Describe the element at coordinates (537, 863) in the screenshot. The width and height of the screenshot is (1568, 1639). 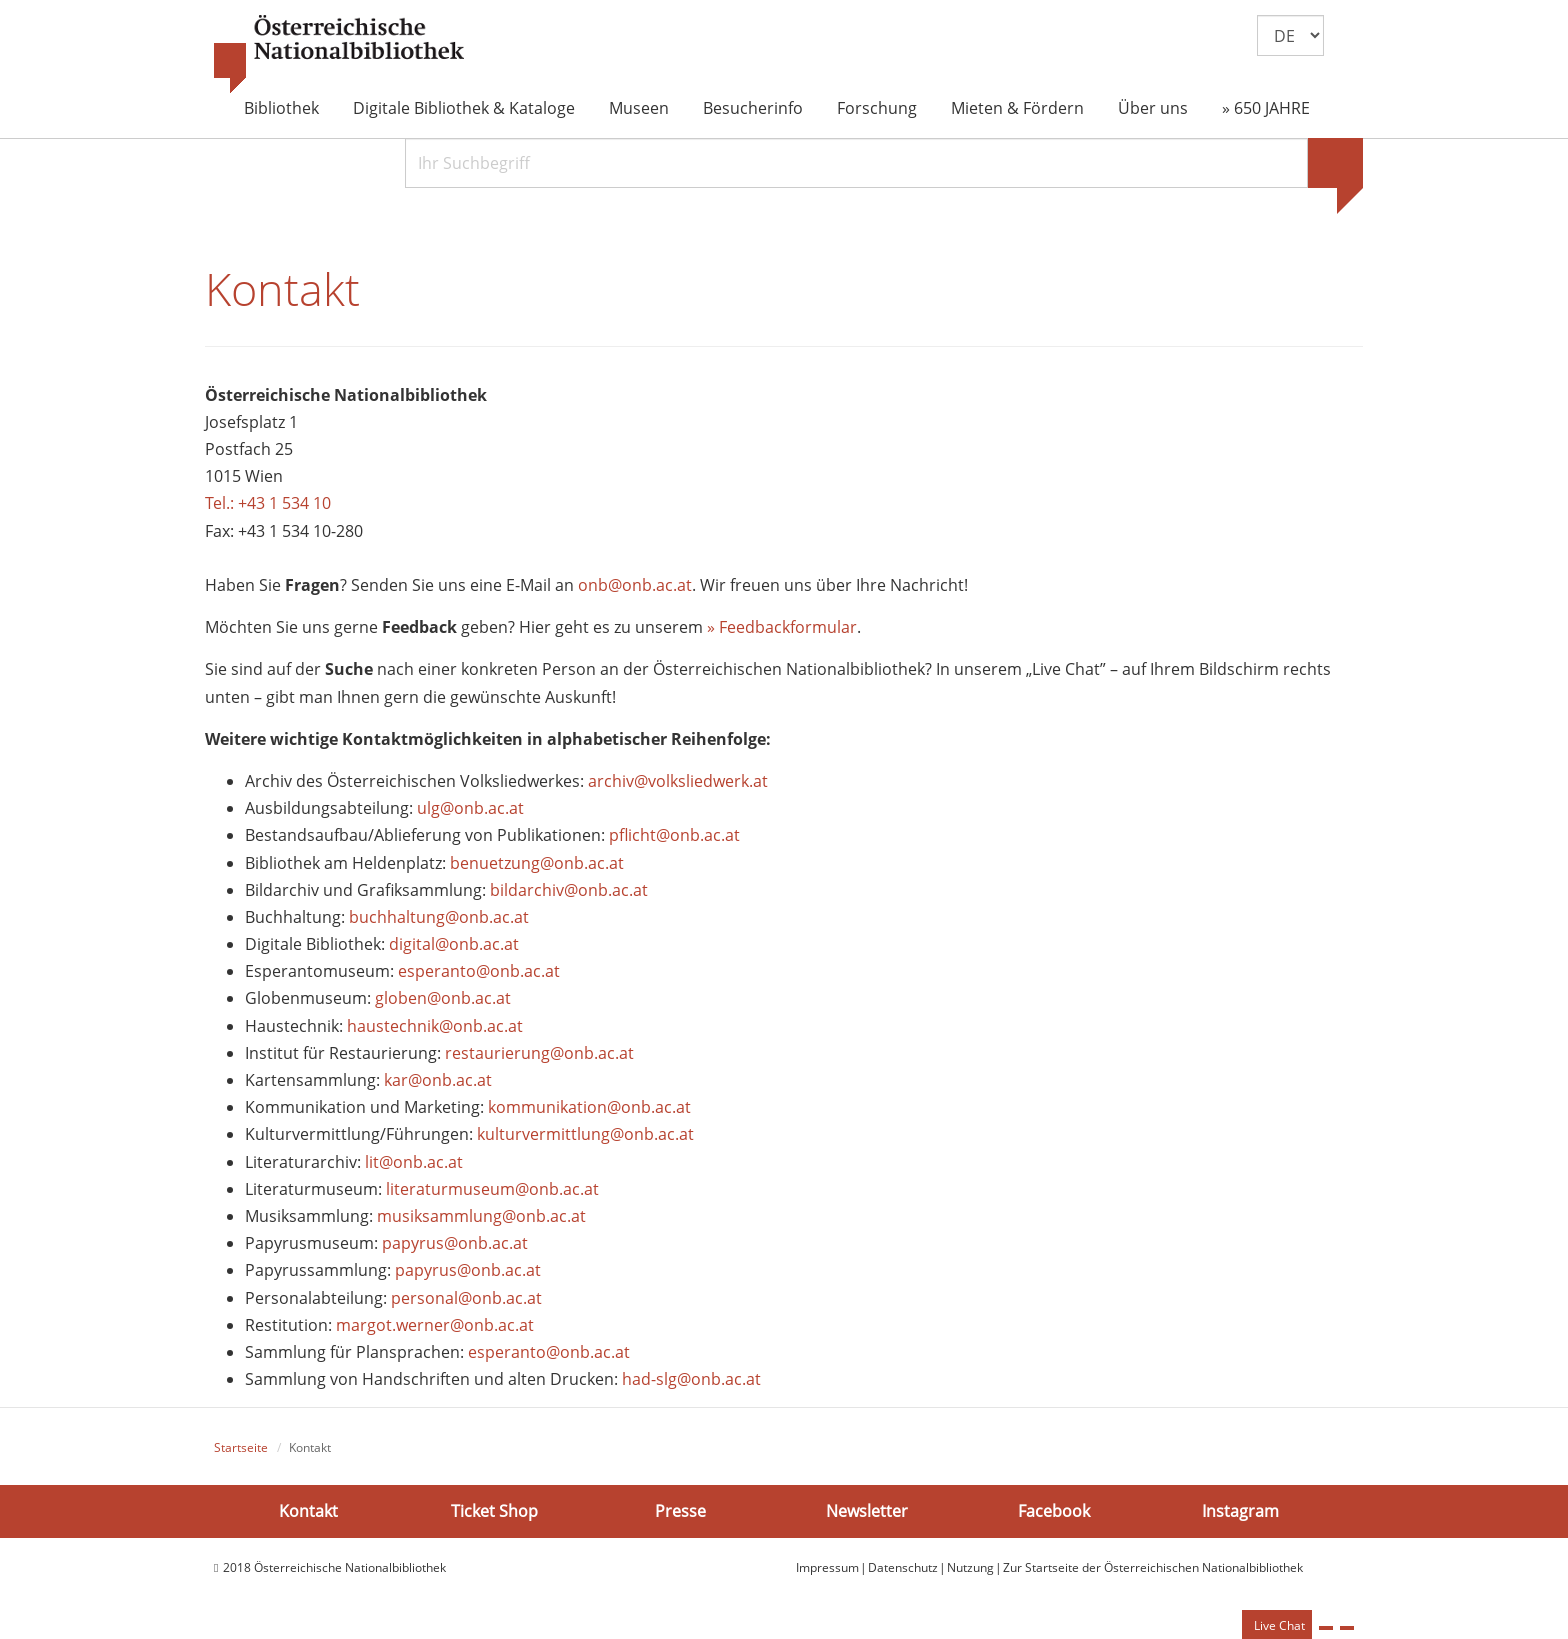
I see `benuetzung@onb.ac.at` at that location.